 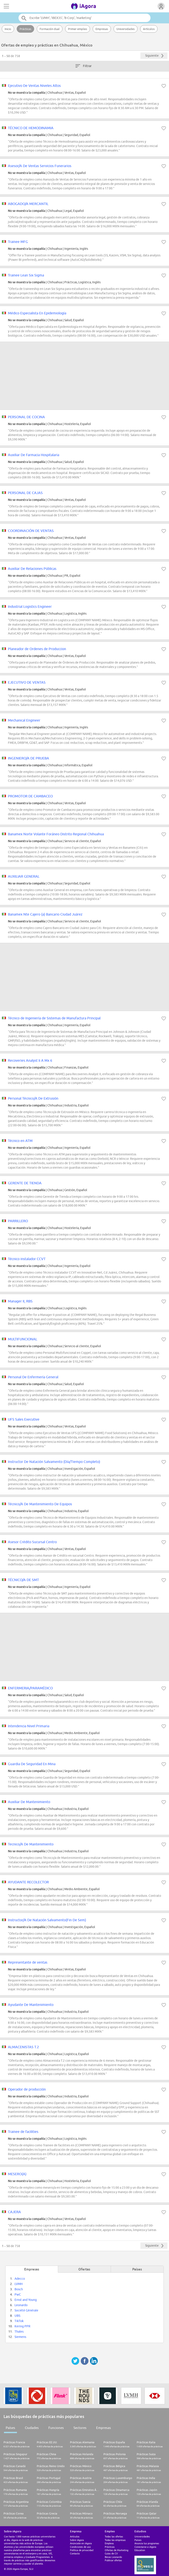 I want to click on Siemens, so click(x=20, y=2337).